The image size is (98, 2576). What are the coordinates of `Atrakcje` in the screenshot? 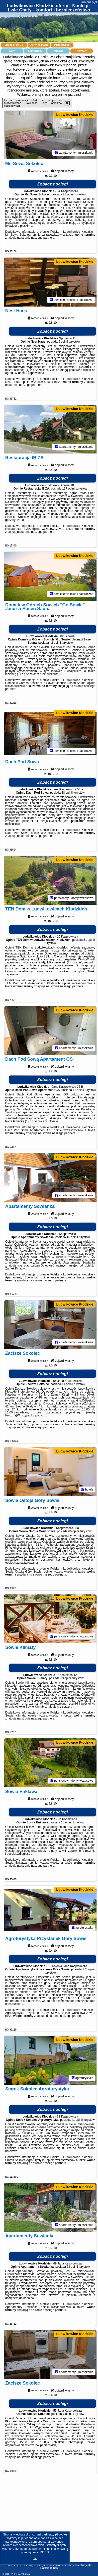 It's located at (58, 50).